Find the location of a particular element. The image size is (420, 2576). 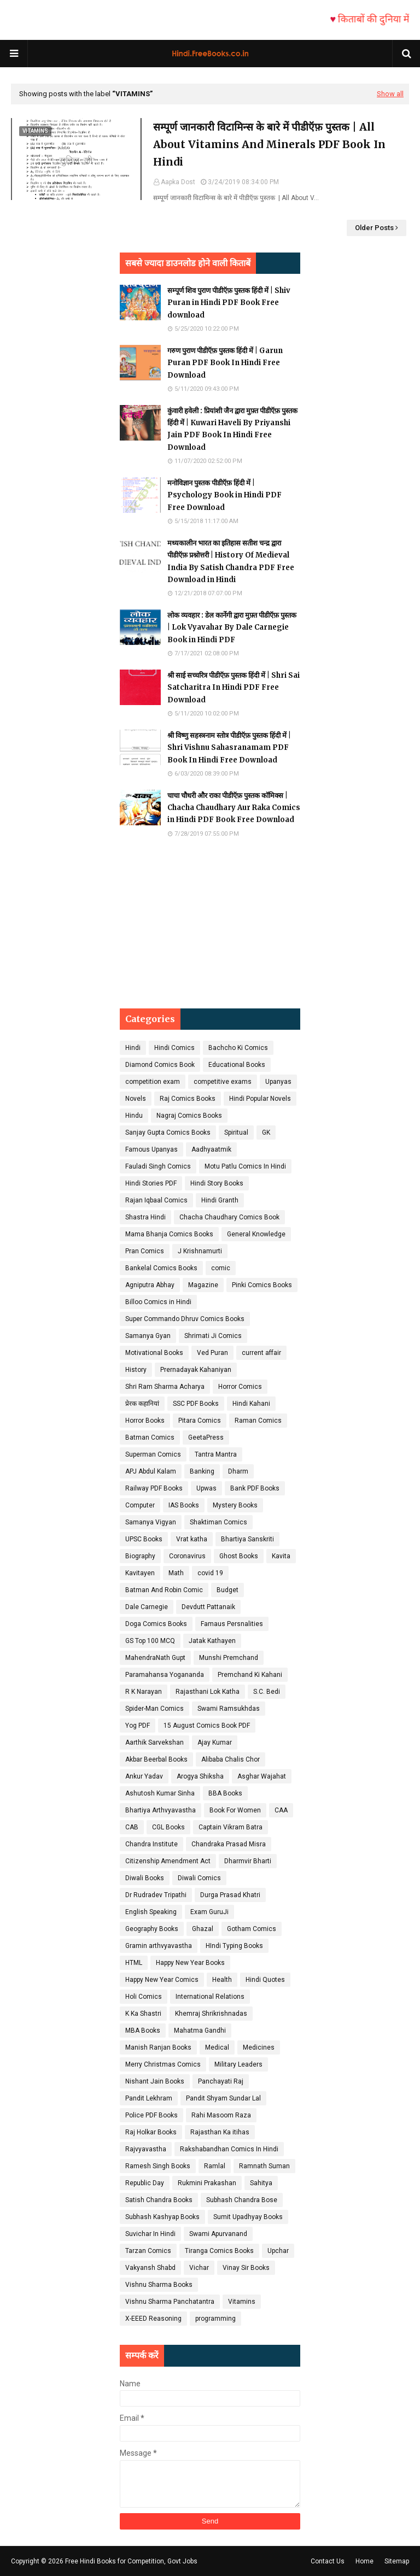

Coronavirus is located at coordinates (187, 1556).